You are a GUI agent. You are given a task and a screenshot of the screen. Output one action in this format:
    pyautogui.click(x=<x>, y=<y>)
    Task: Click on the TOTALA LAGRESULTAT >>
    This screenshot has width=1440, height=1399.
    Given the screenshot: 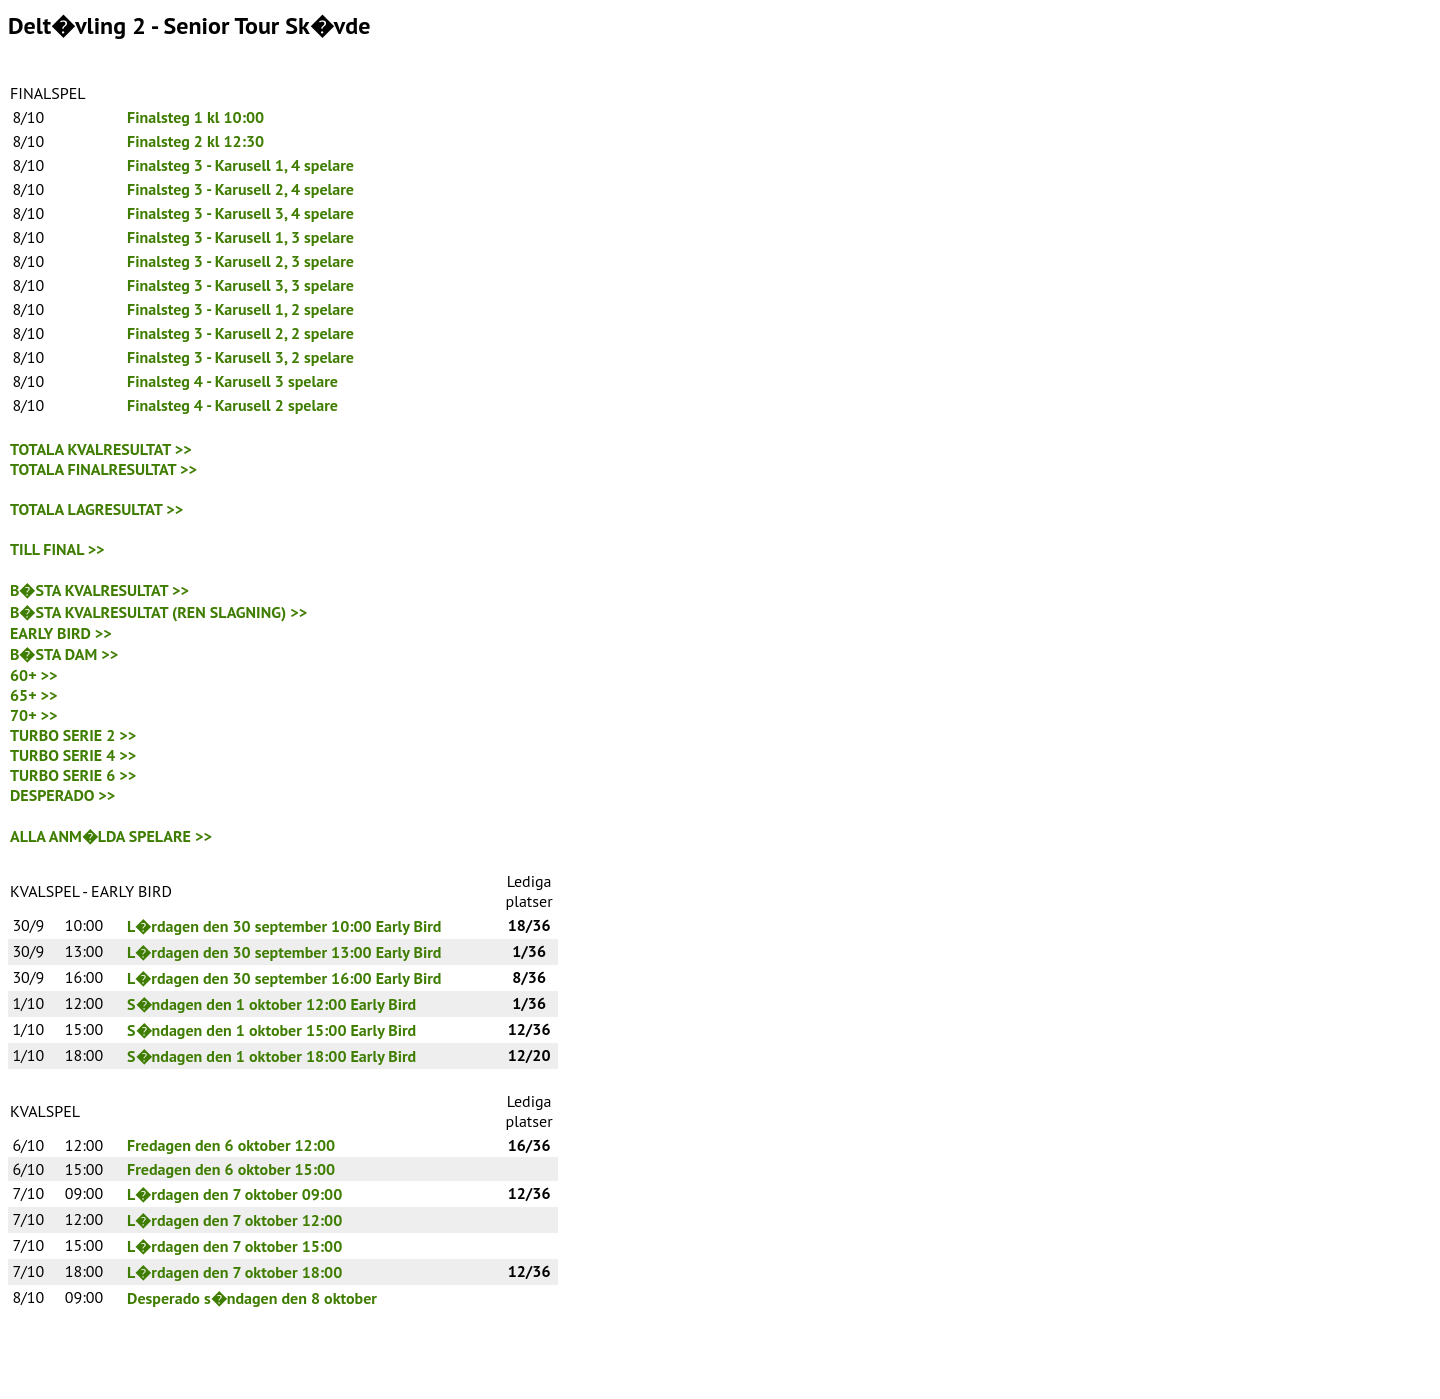 What is the action you would take?
    pyautogui.click(x=96, y=509)
    